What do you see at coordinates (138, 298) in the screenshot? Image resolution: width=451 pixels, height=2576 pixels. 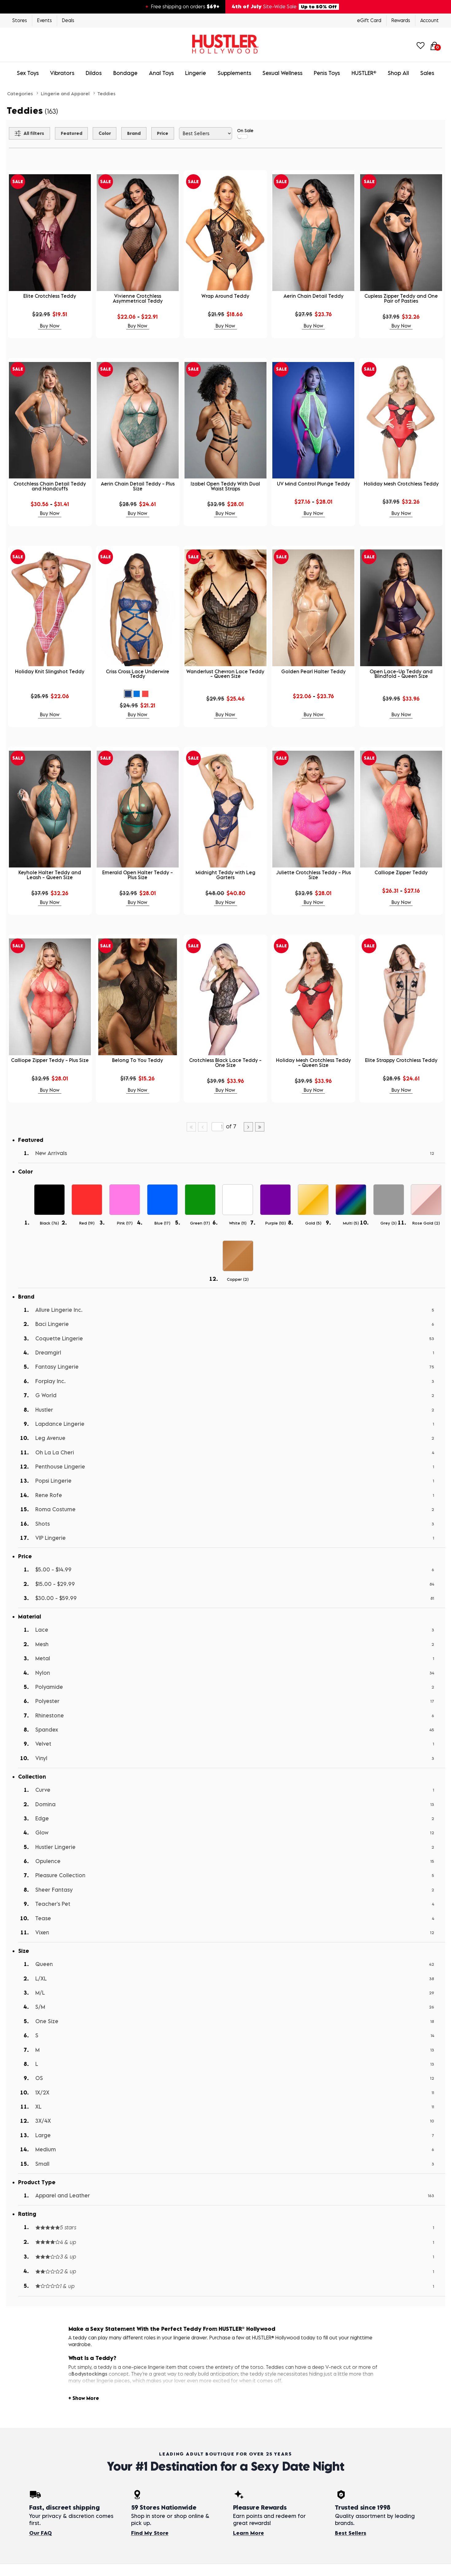 I see `Vivienne Crotchless Asymmetrical Teddy` at bounding box center [138, 298].